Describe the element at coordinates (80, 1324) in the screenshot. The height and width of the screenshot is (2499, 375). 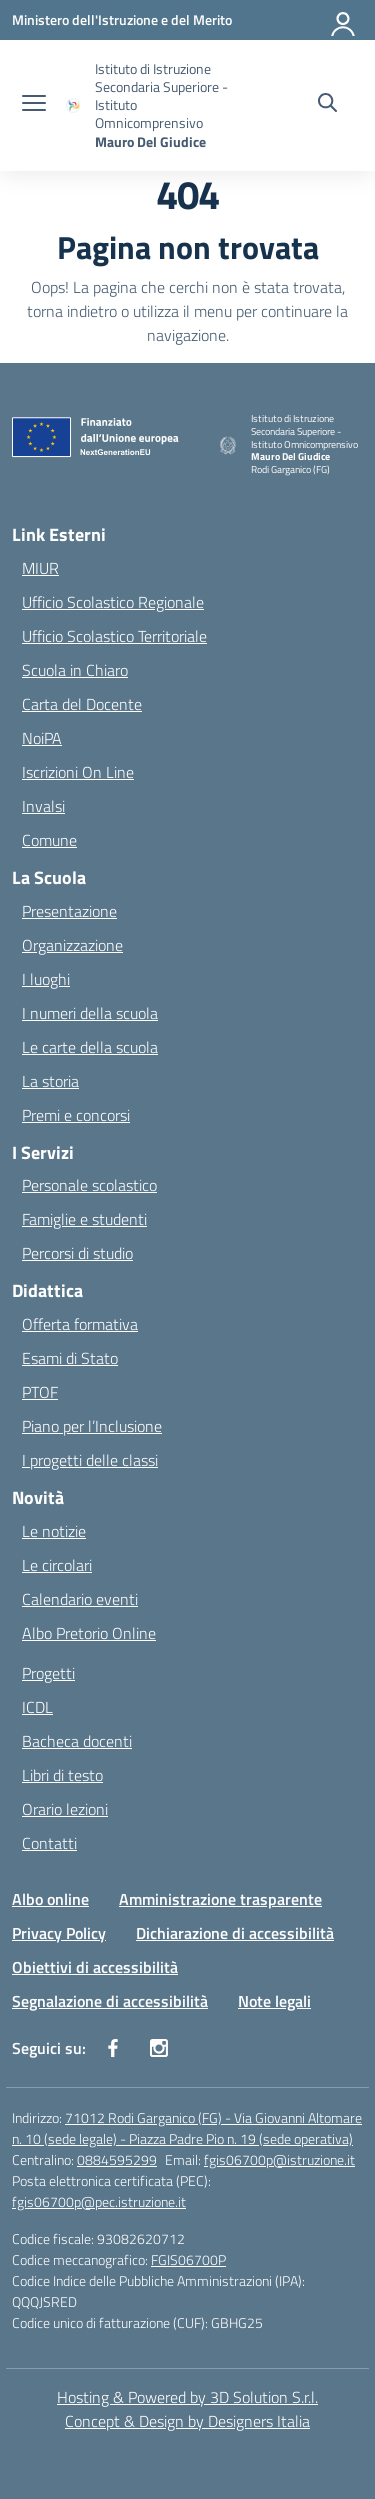
I see `Offerta formativa` at that location.